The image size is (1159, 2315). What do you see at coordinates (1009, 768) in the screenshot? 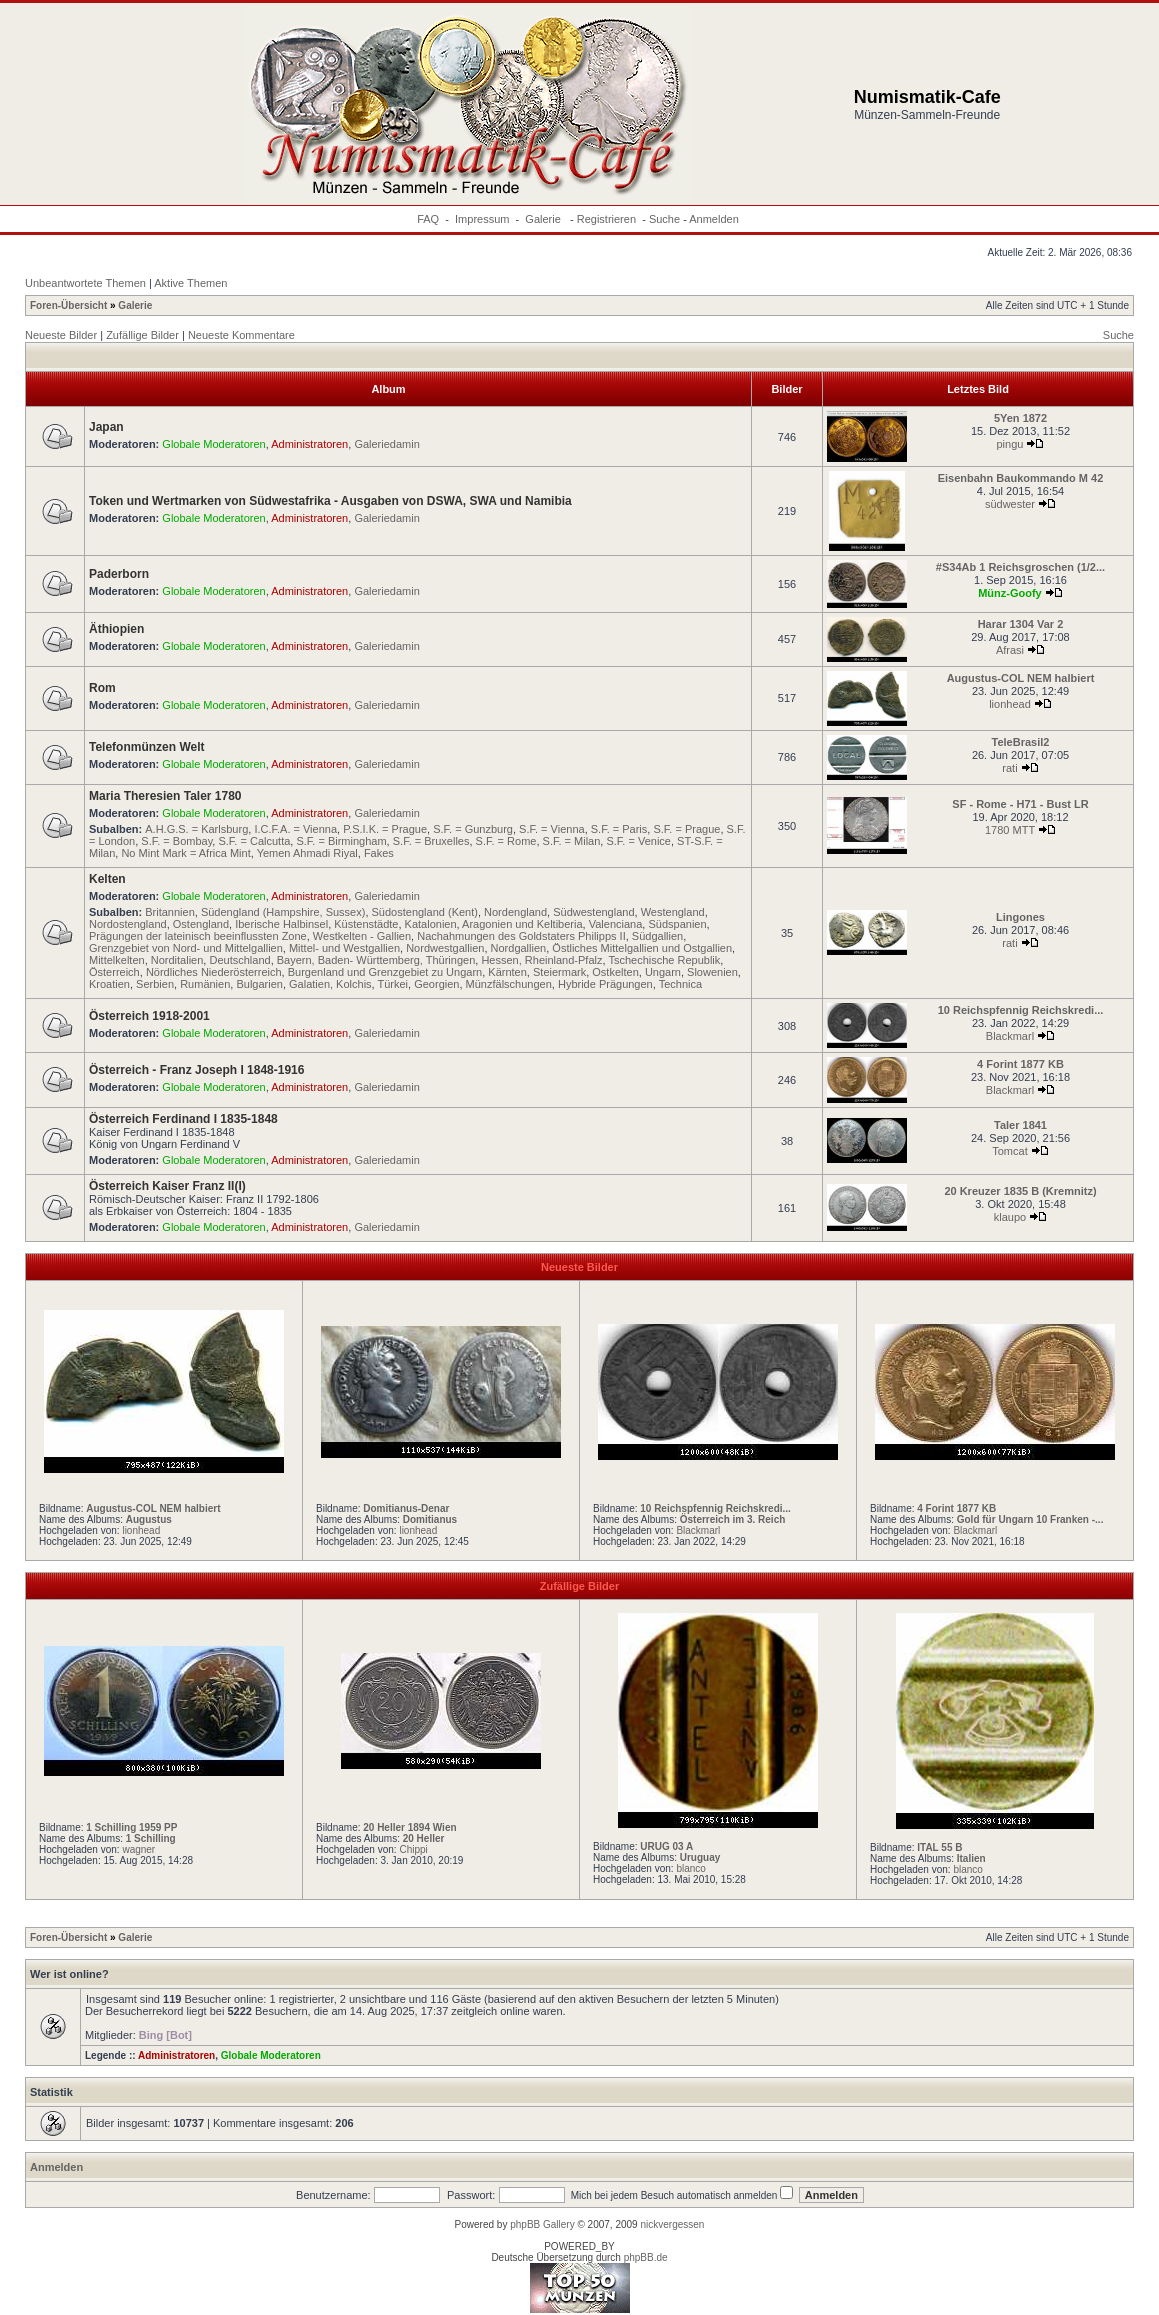
I see `rati` at bounding box center [1009, 768].